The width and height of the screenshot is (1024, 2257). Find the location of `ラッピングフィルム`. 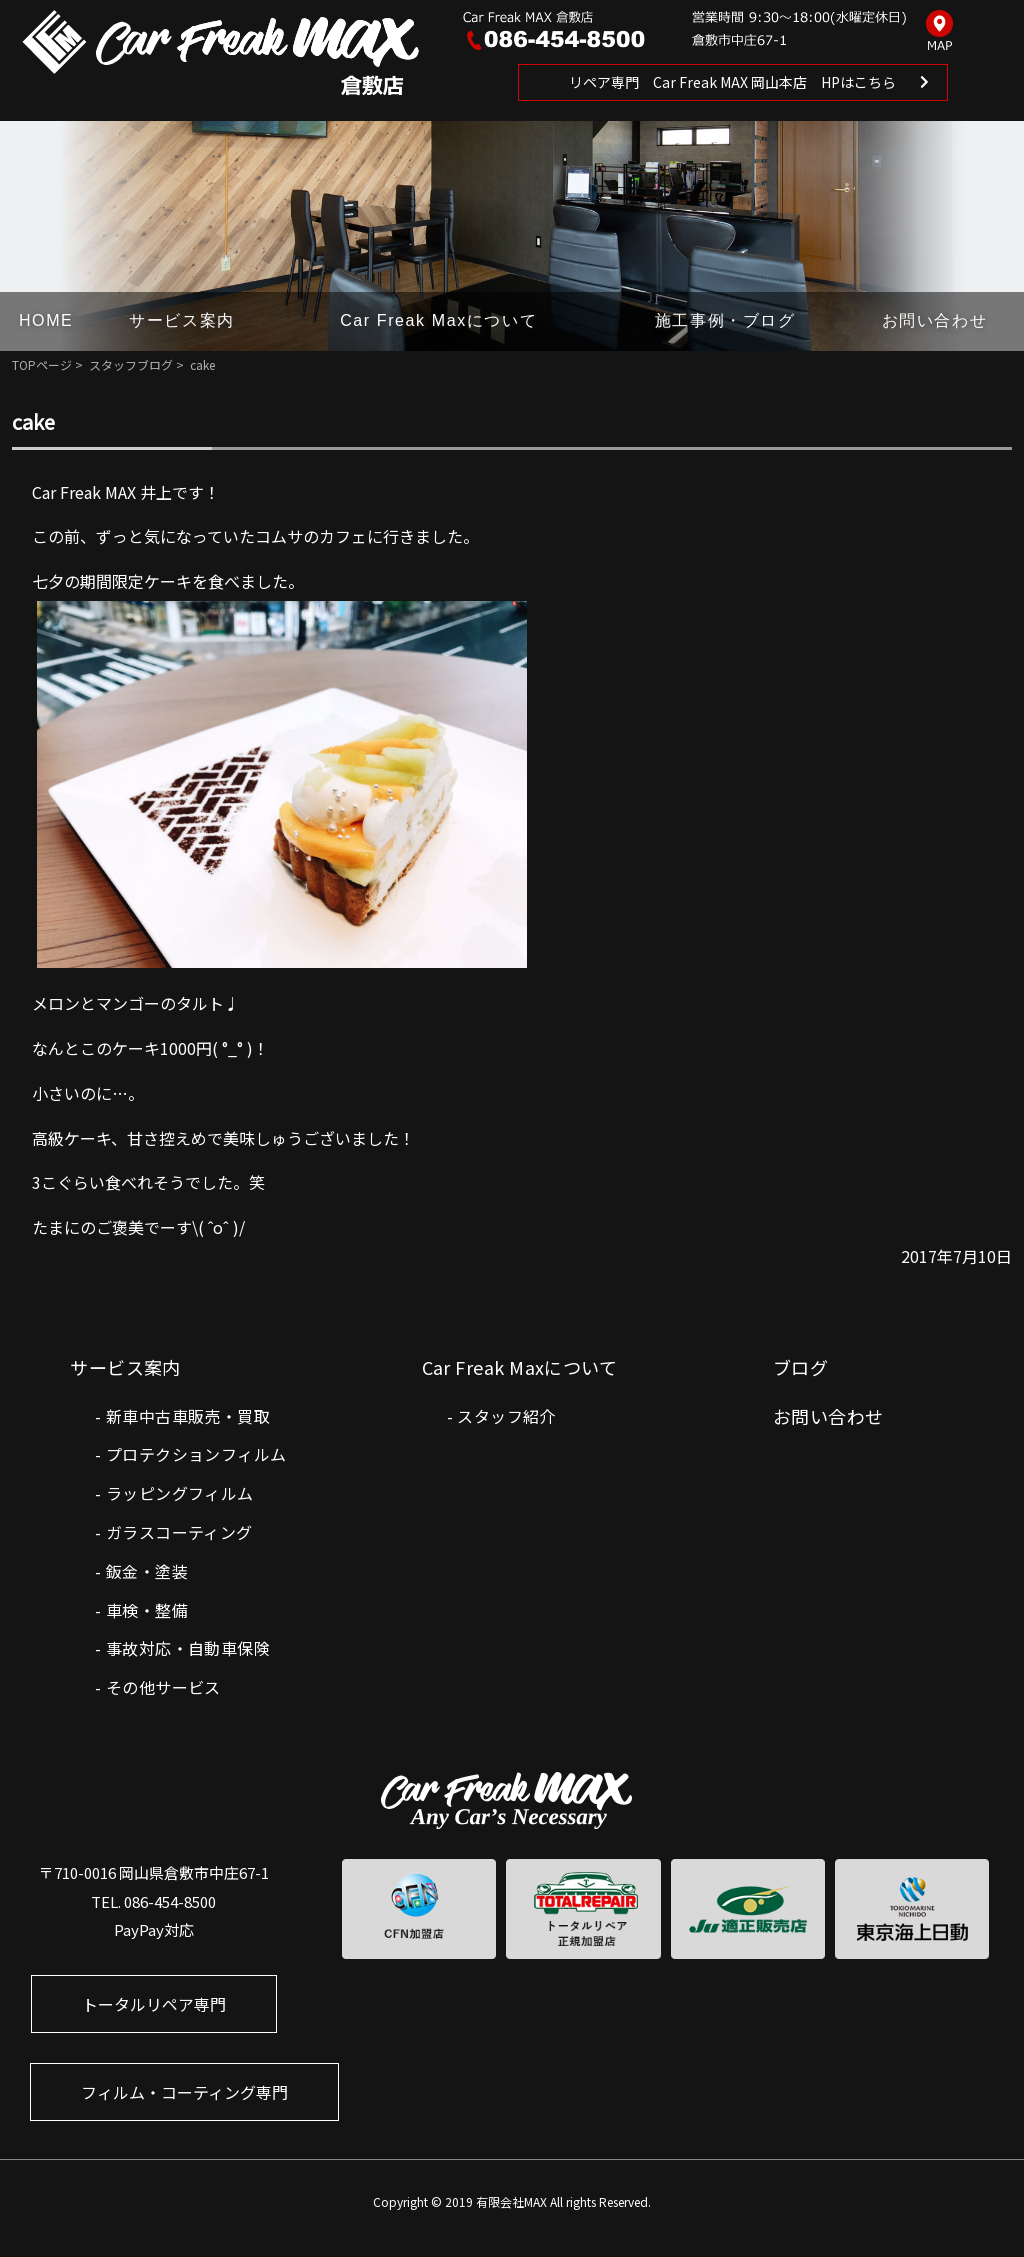

ラッピングフィルム is located at coordinates (180, 1493).